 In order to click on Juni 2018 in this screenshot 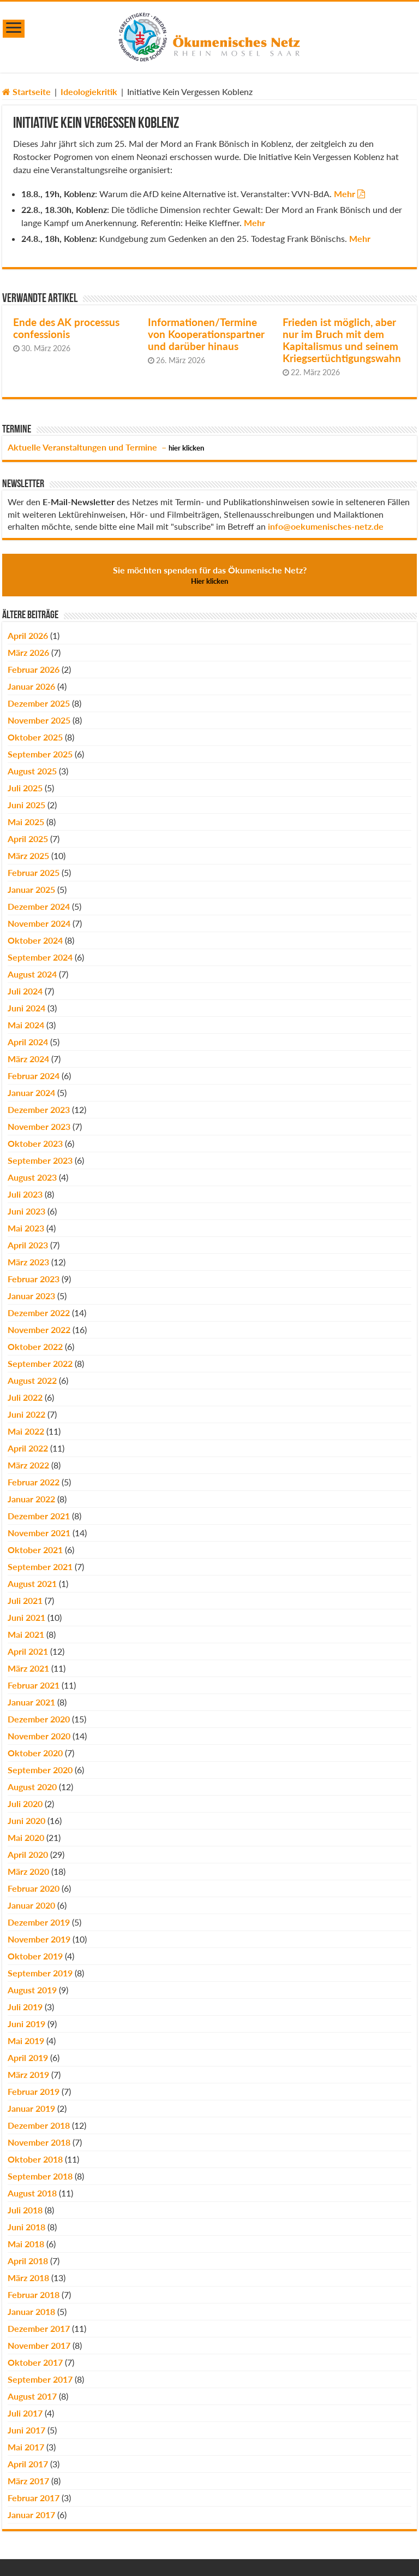, I will do `click(26, 2227)`.